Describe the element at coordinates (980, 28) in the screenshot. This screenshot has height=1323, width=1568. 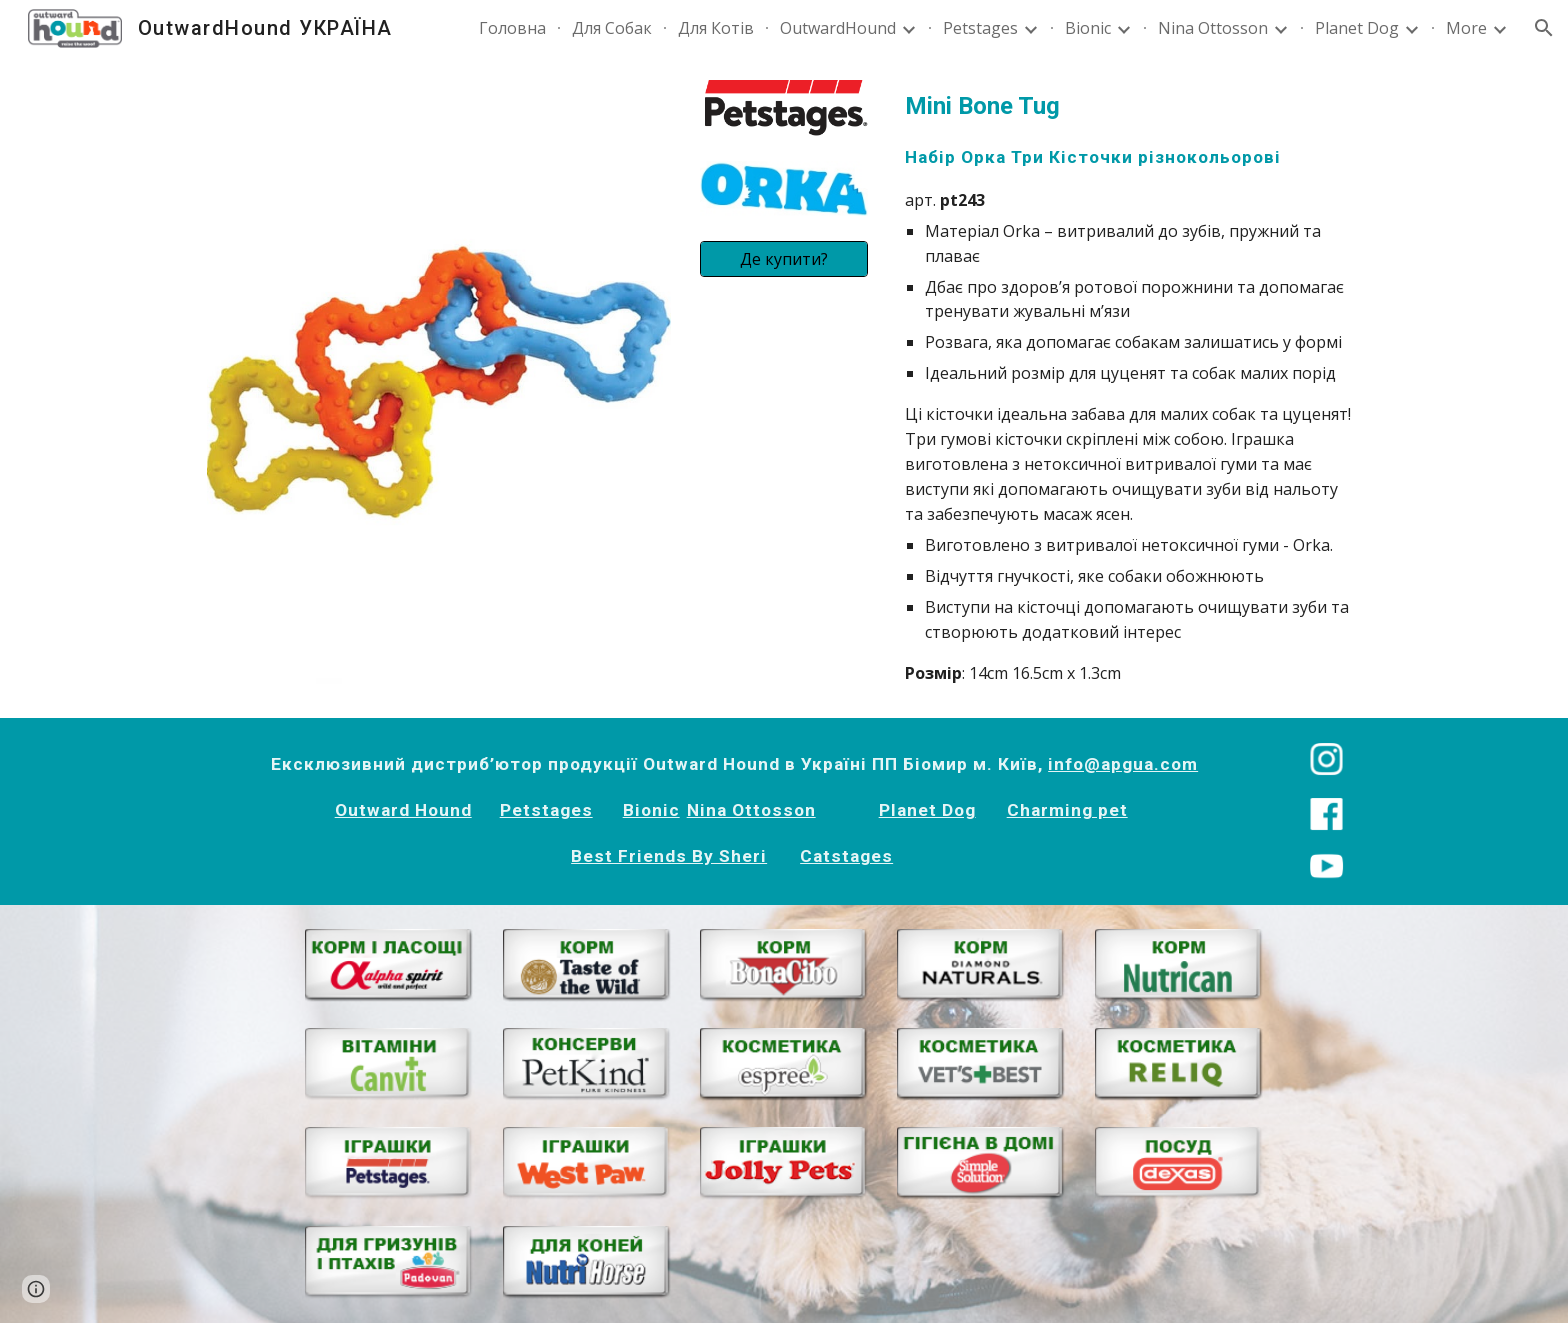
I see `Petstages [link]` at that location.